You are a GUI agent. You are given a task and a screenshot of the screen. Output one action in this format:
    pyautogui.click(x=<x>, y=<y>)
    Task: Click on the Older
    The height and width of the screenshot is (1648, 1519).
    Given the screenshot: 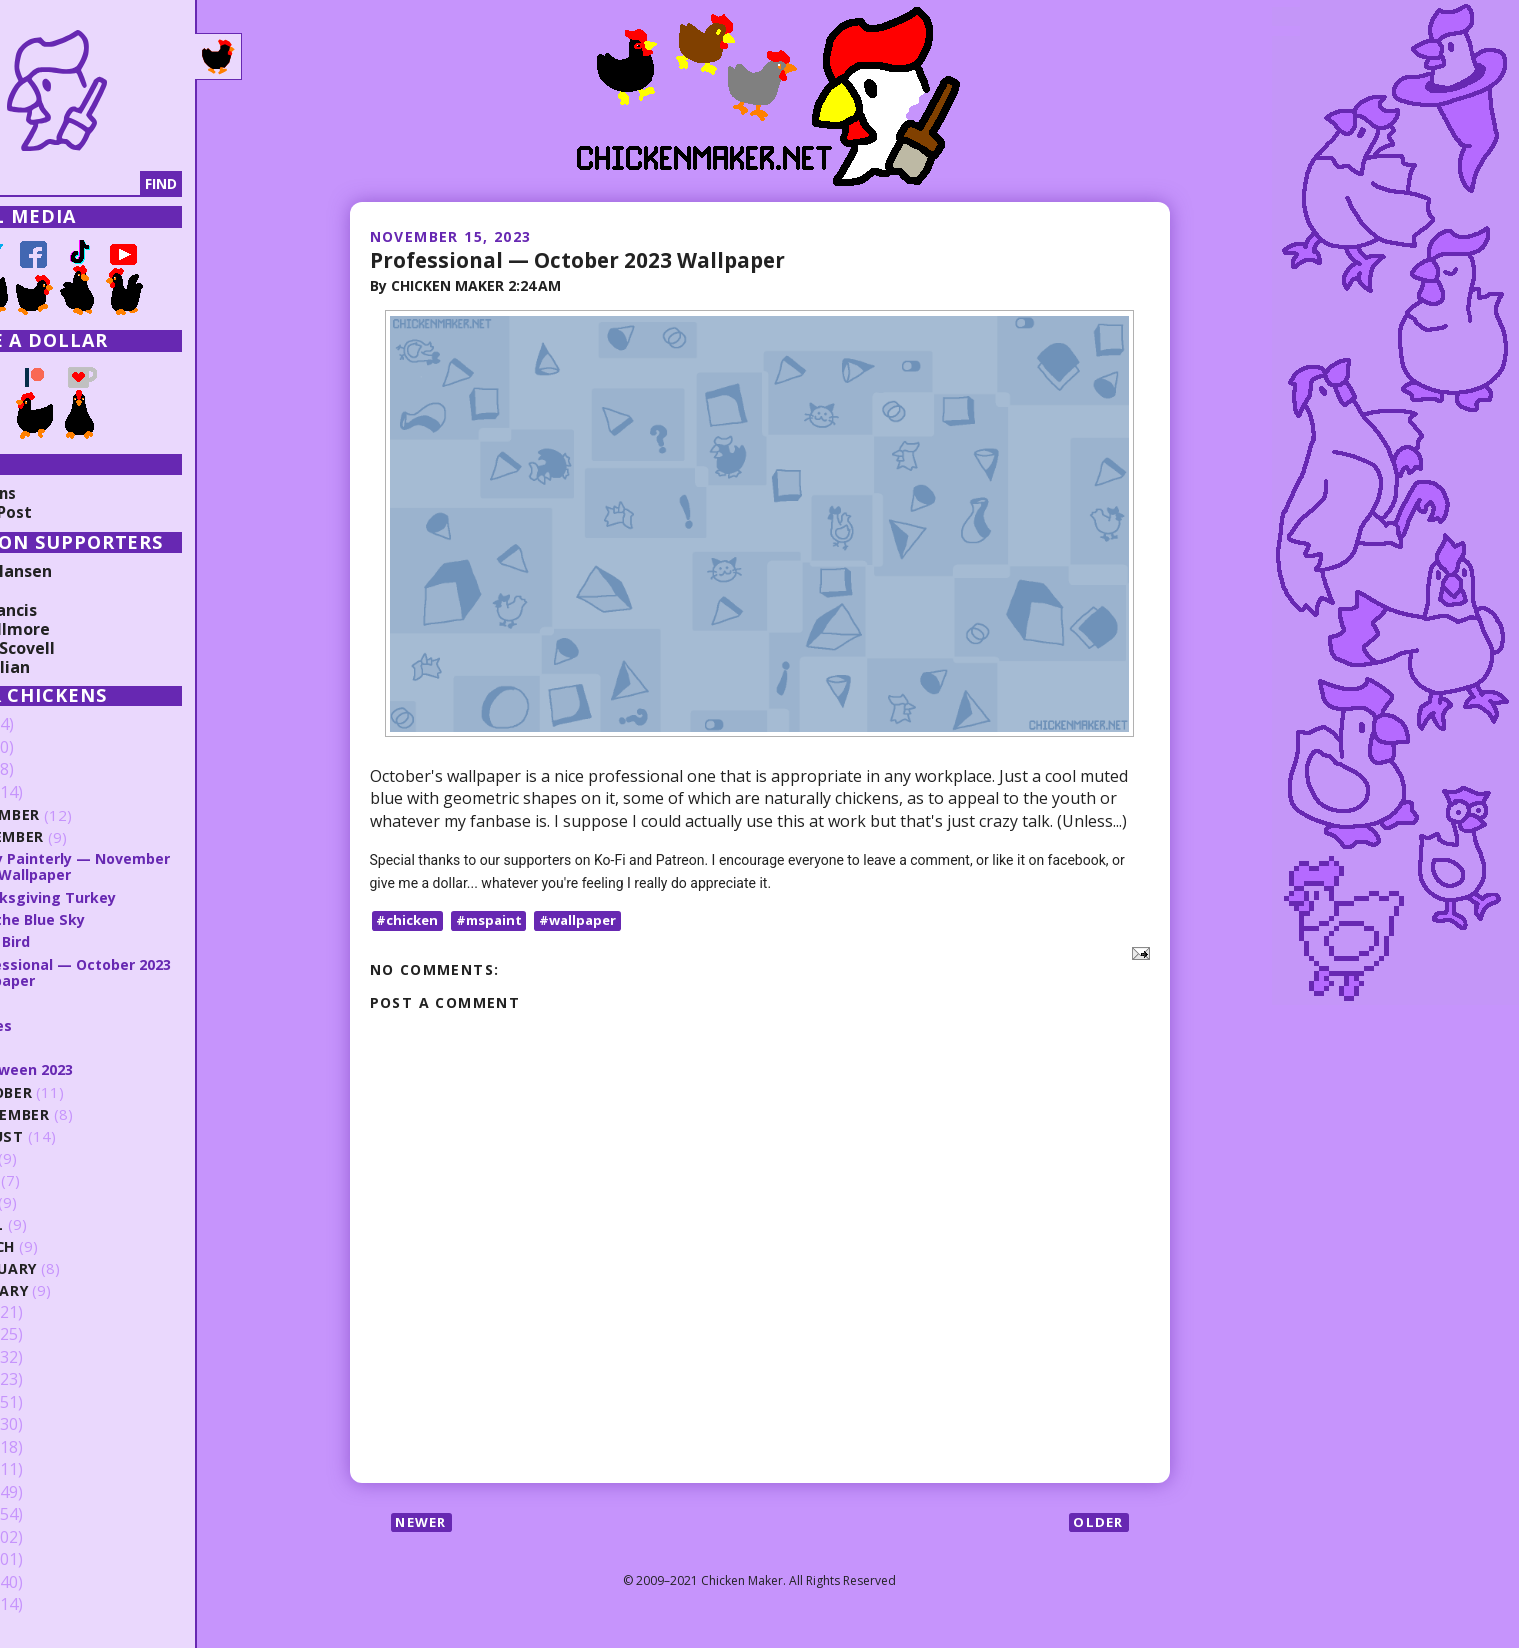 What is the action you would take?
    pyautogui.click(x=1097, y=1522)
    